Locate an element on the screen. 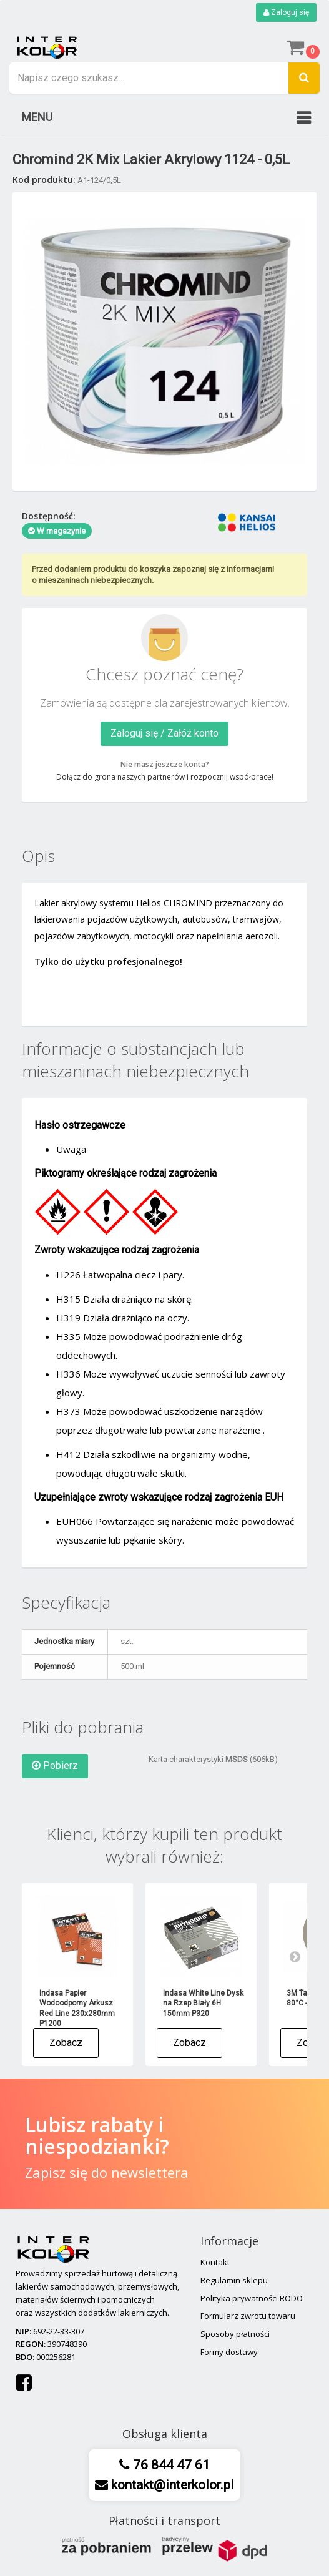 Image resolution: width=329 pixels, height=2576 pixels. Przed dodaniem produktu do koszyka zapoznaj się z informacjami o mieszaninach niebezpiecznych. is located at coordinates (153, 574).